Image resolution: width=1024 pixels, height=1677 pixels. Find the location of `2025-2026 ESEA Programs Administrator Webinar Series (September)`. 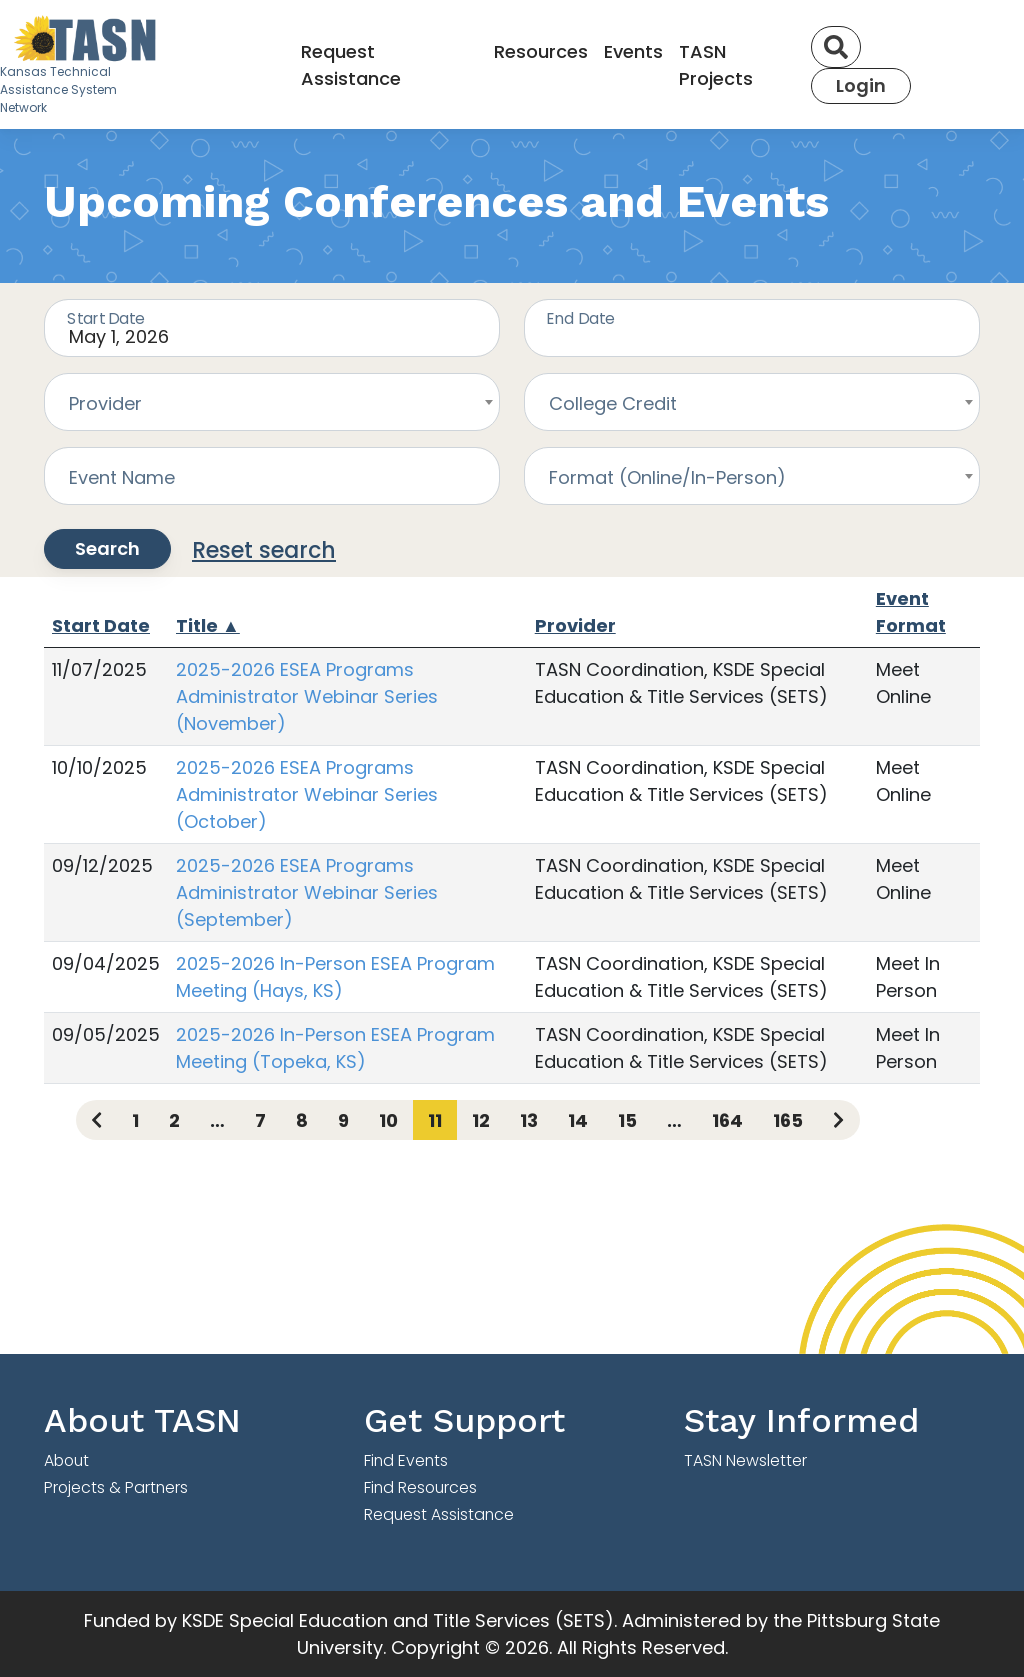

2025-2026 ESEA Programs Administrator Webinar Series (September) is located at coordinates (307, 892).